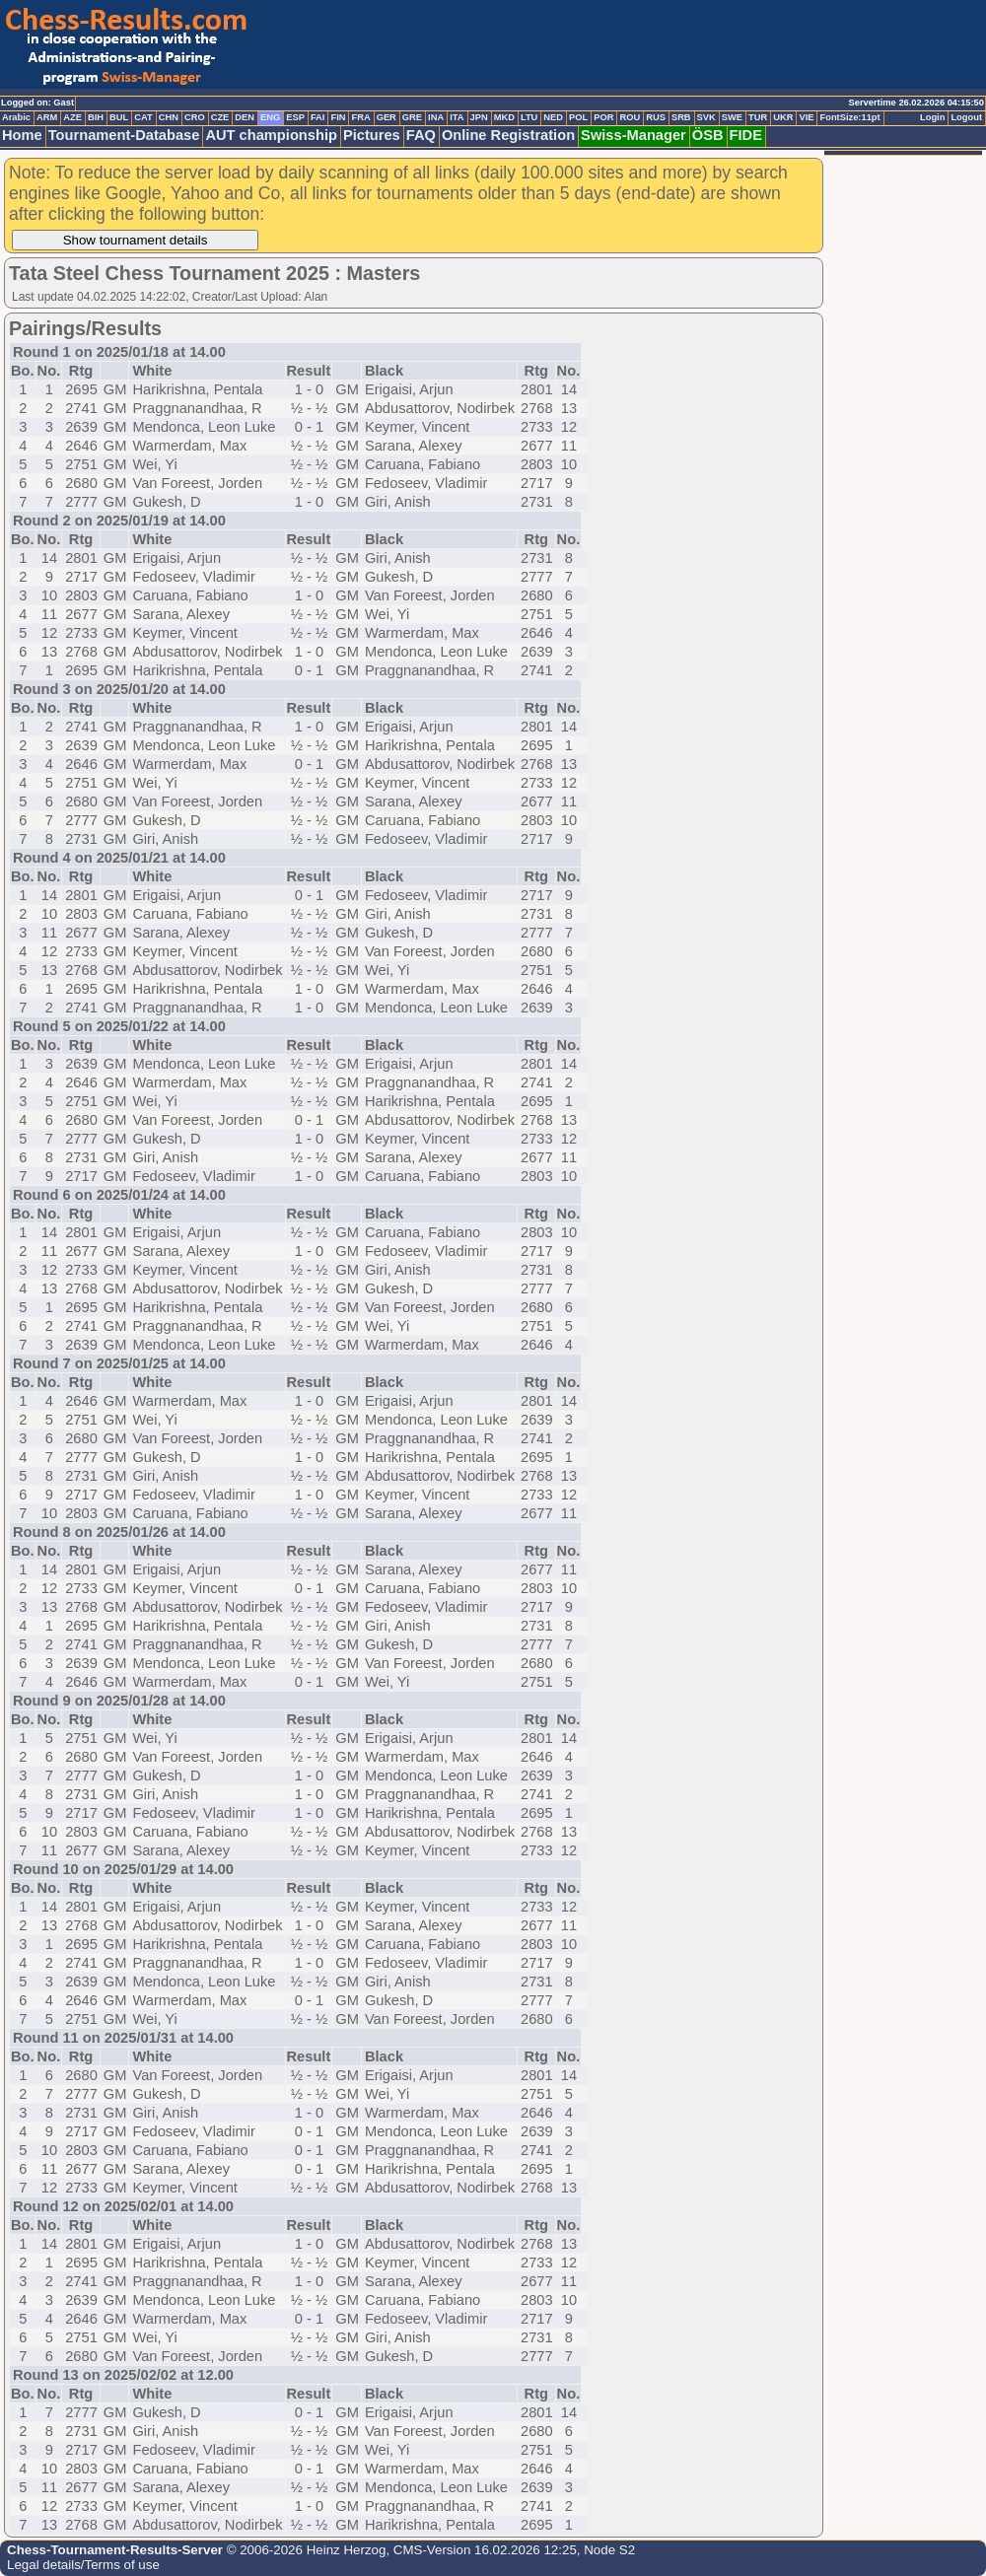  Describe the element at coordinates (386, 117) in the screenshot. I see `GER` at that location.